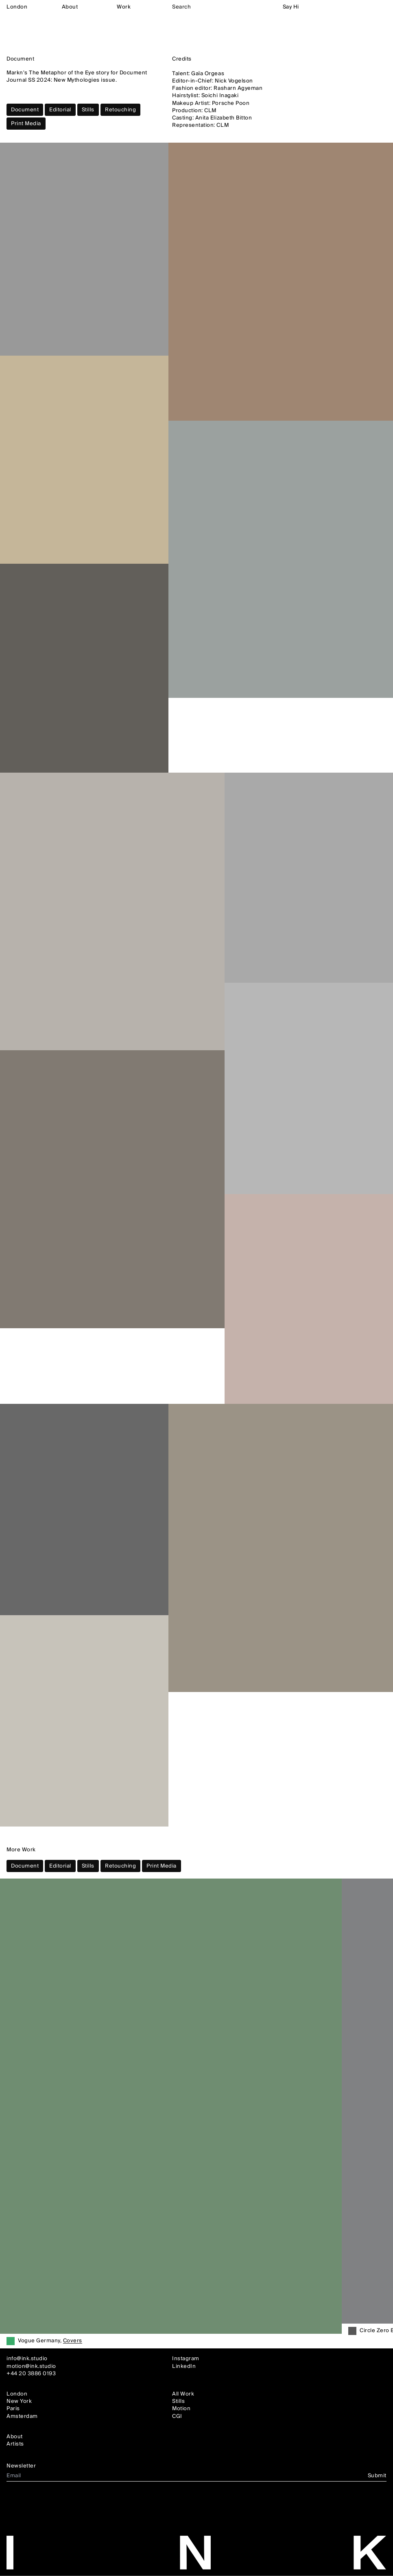  Describe the element at coordinates (60, 109) in the screenshot. I see `Editorial` at that location.